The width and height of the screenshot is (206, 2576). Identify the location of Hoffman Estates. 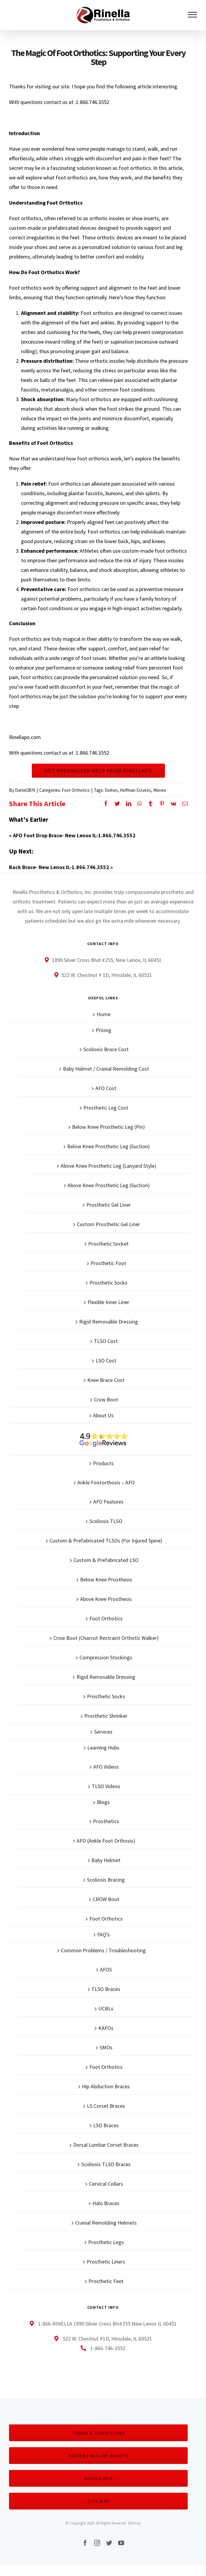
(135, 805).